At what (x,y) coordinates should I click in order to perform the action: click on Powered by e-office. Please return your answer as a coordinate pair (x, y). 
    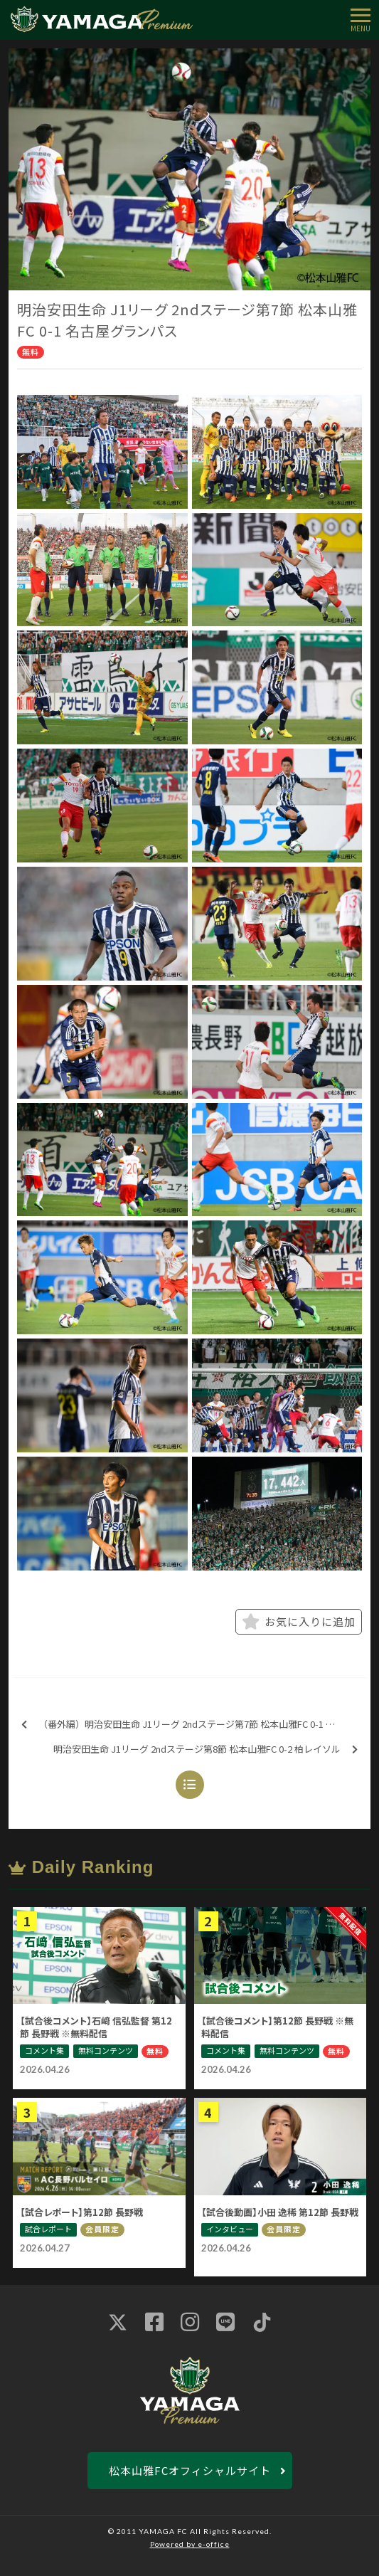
    Looking at the image, I should click on (190, 2544).